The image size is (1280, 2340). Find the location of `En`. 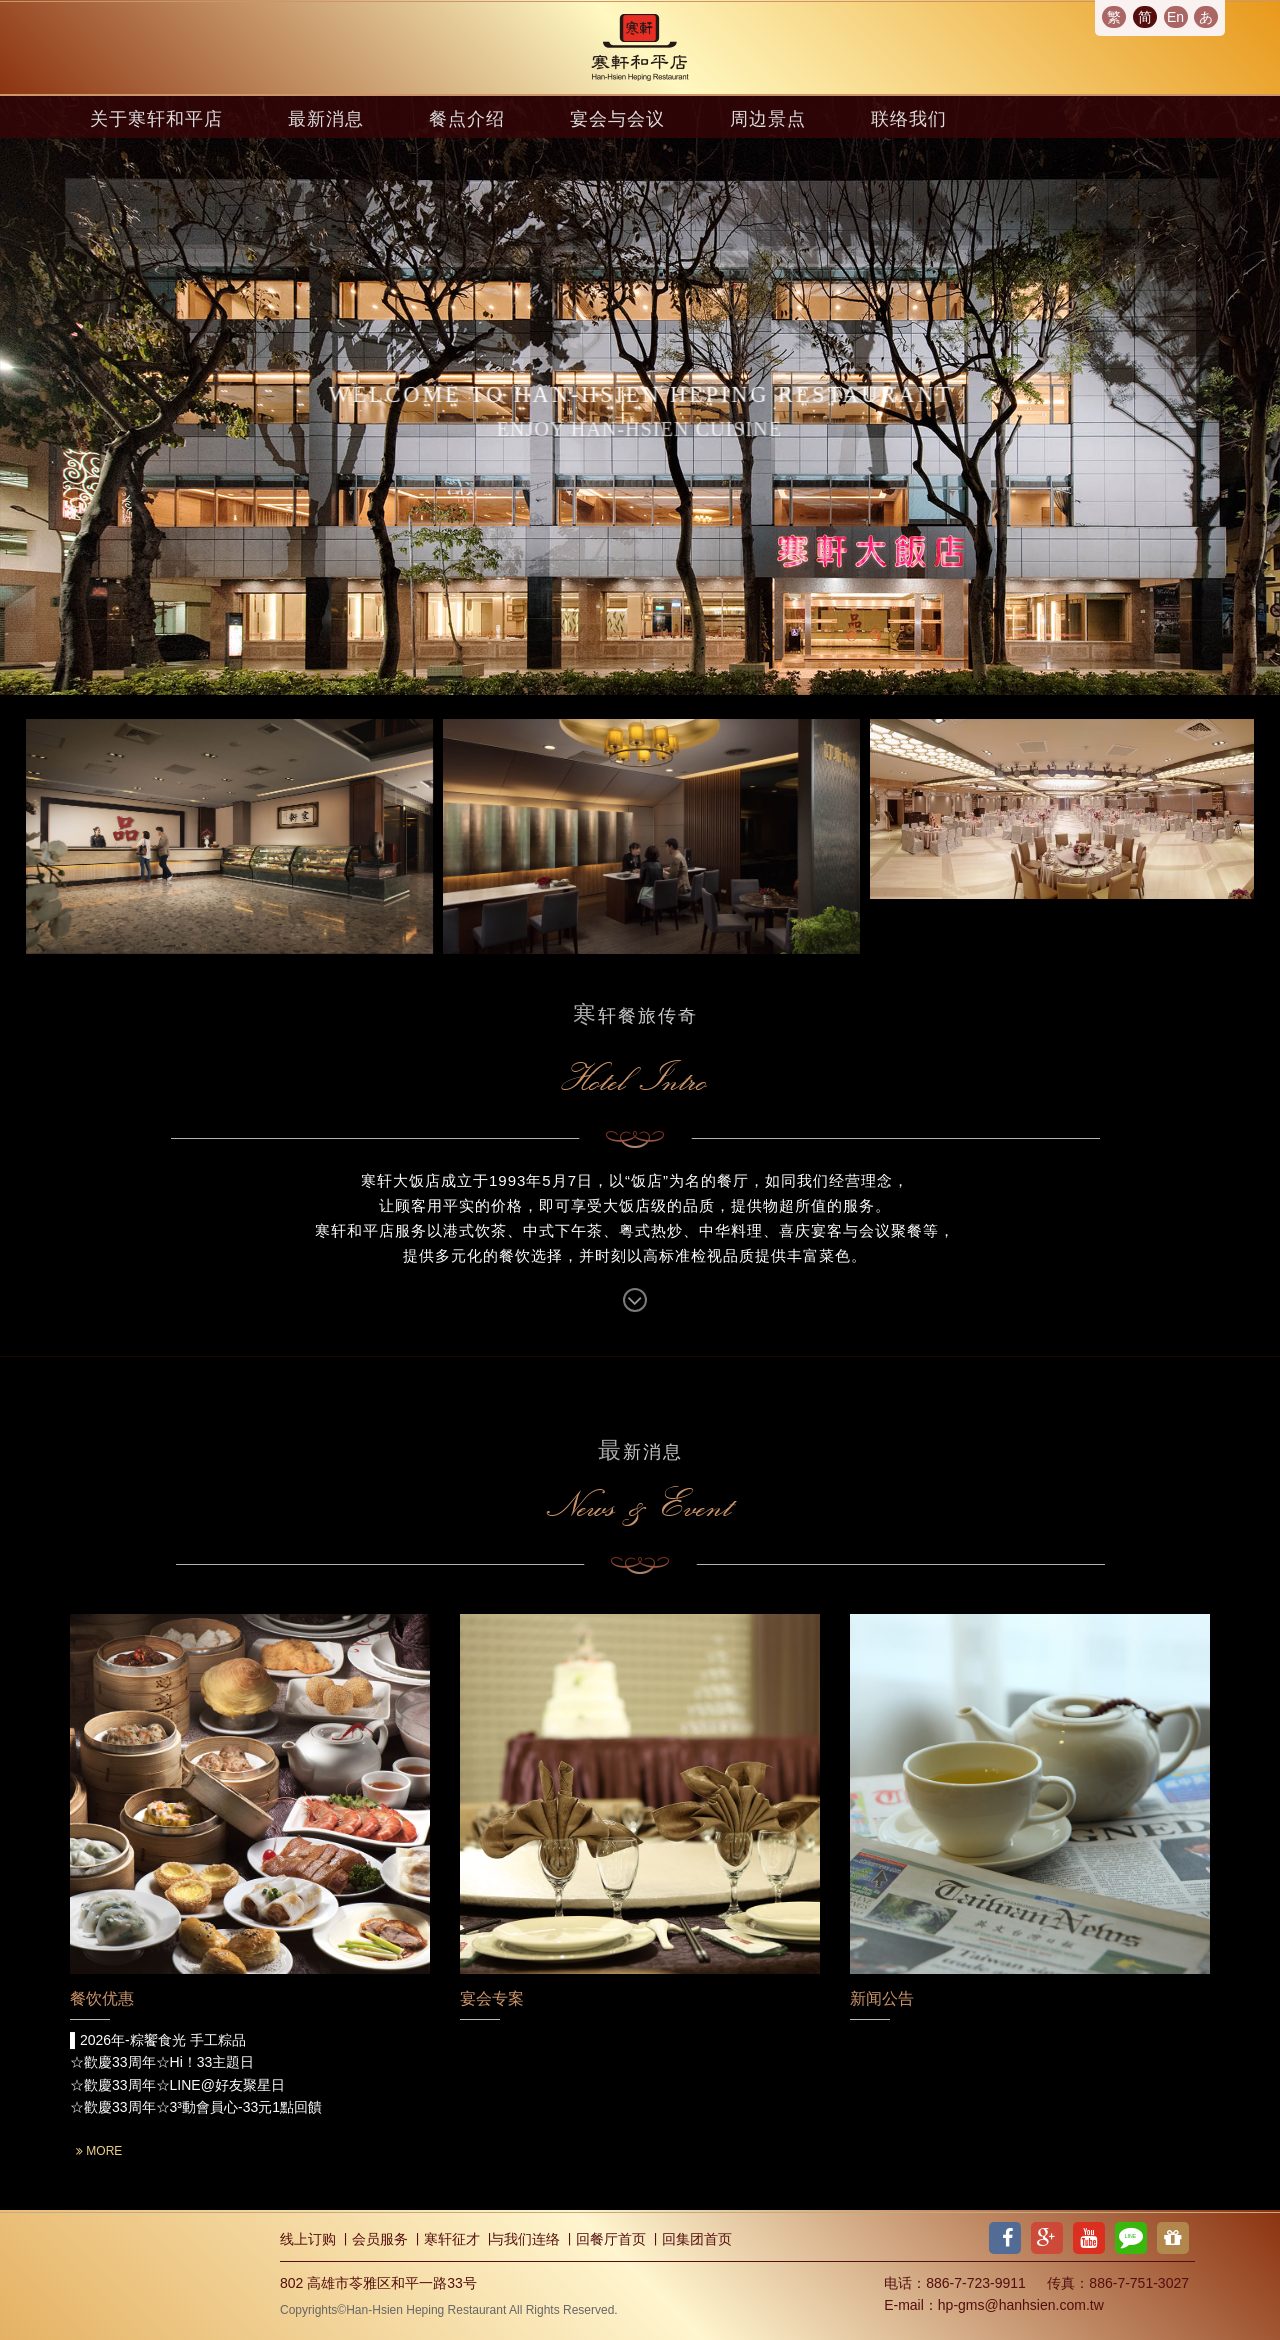

En is located at coordinates (1175, 17).